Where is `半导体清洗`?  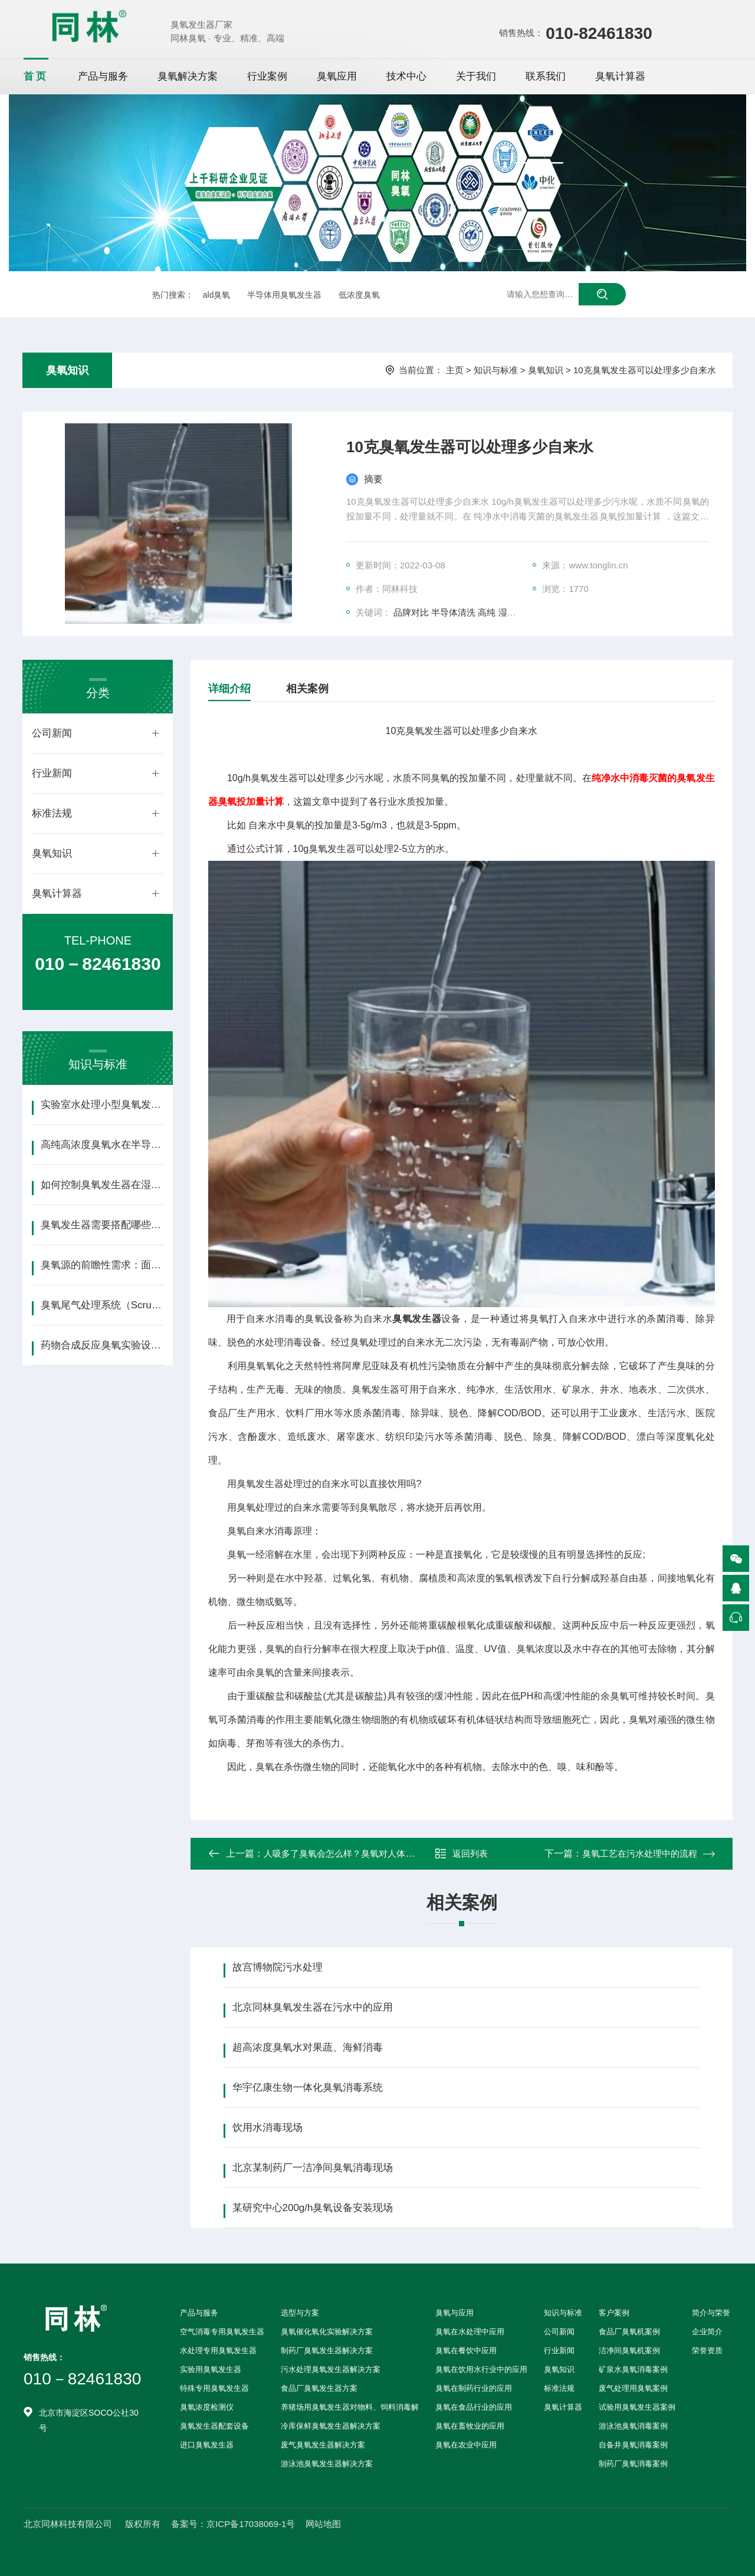
半导体清洗 is located at coordinates (453, 612).